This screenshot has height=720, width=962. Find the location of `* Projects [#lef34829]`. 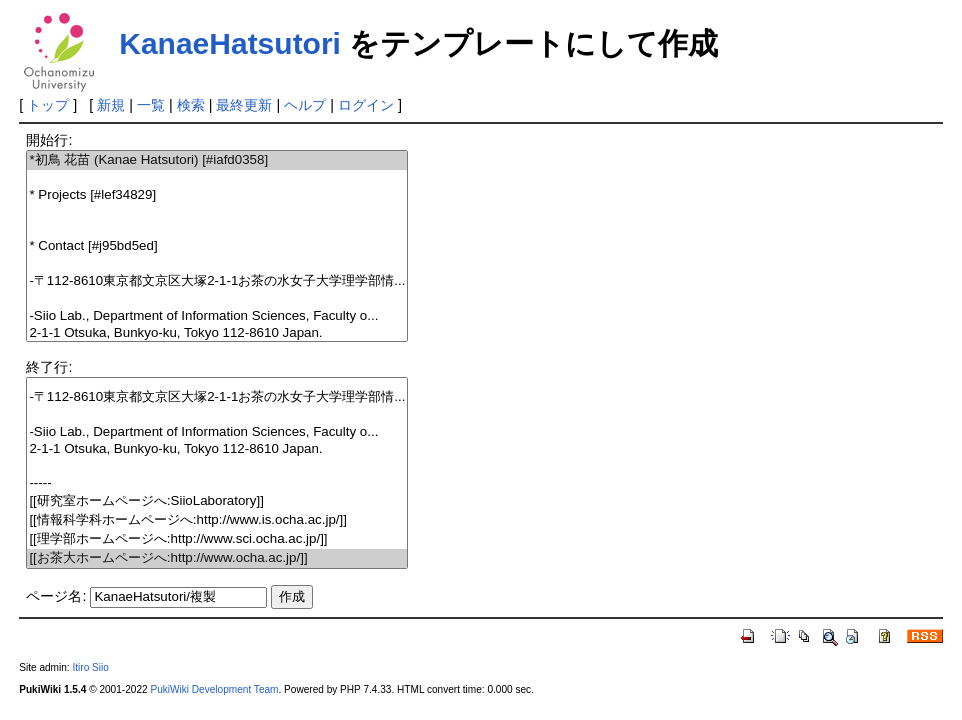

* Projects [#lef34829] is located at coordinates (217, 195).